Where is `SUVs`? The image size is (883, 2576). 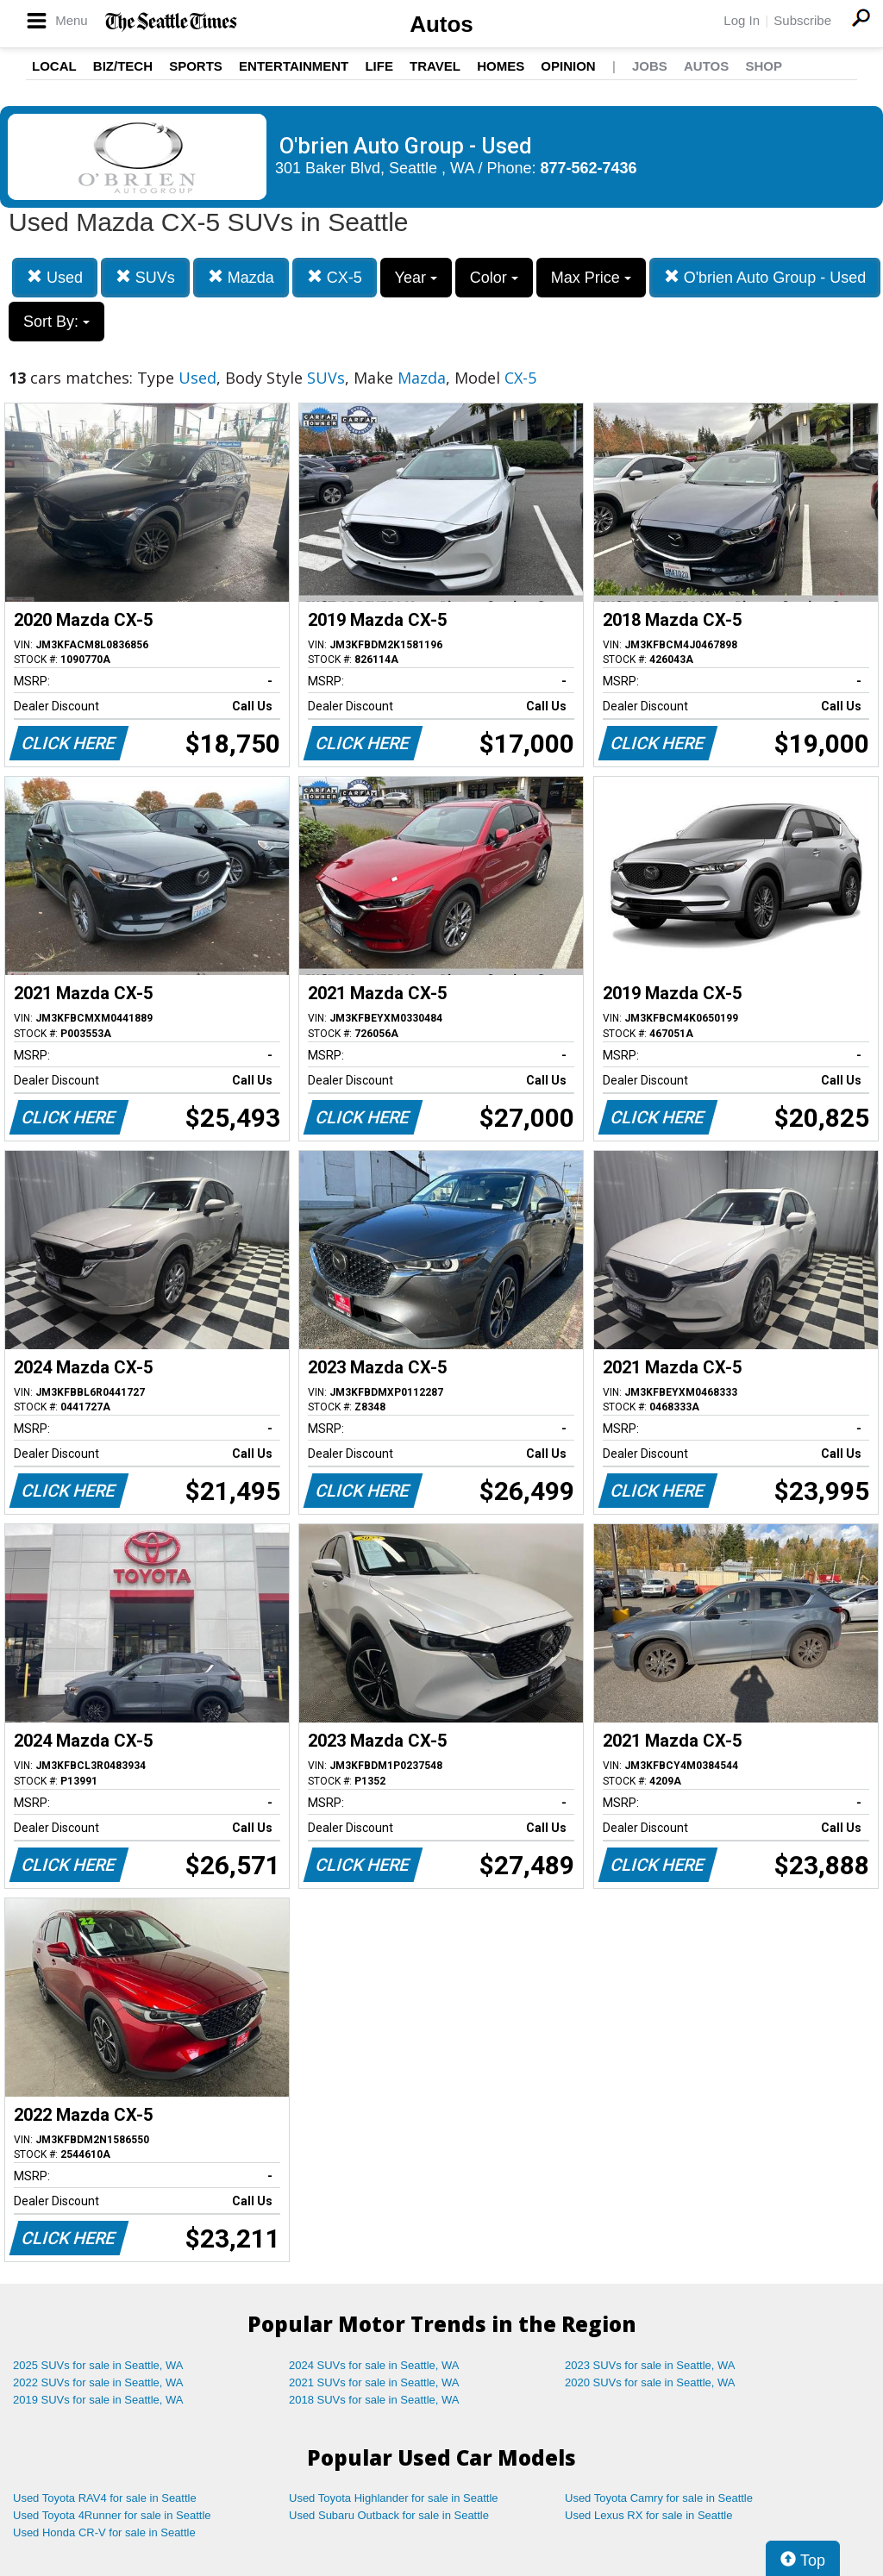
SUVs is located at coordinates (145, 277).